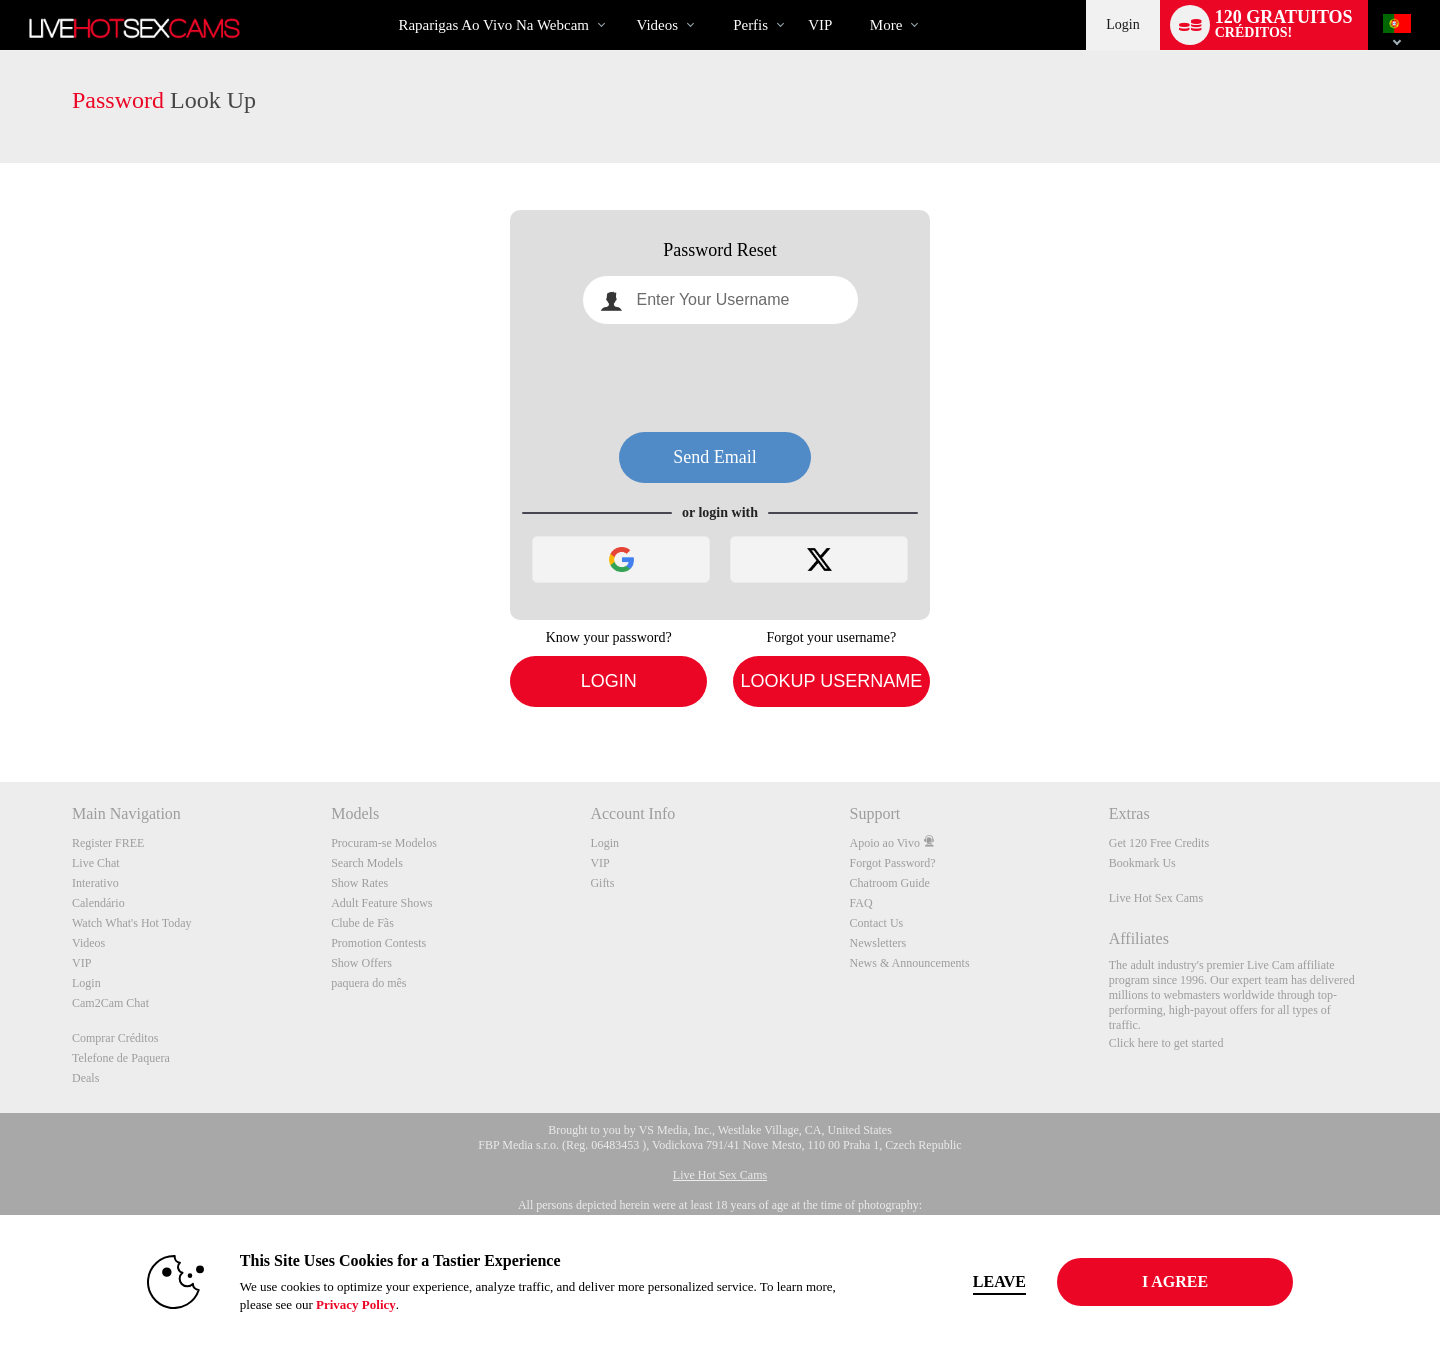  Describe the element at coordinates (1166, 1043) in the screenshot. I see `Click here to get started` at that location.